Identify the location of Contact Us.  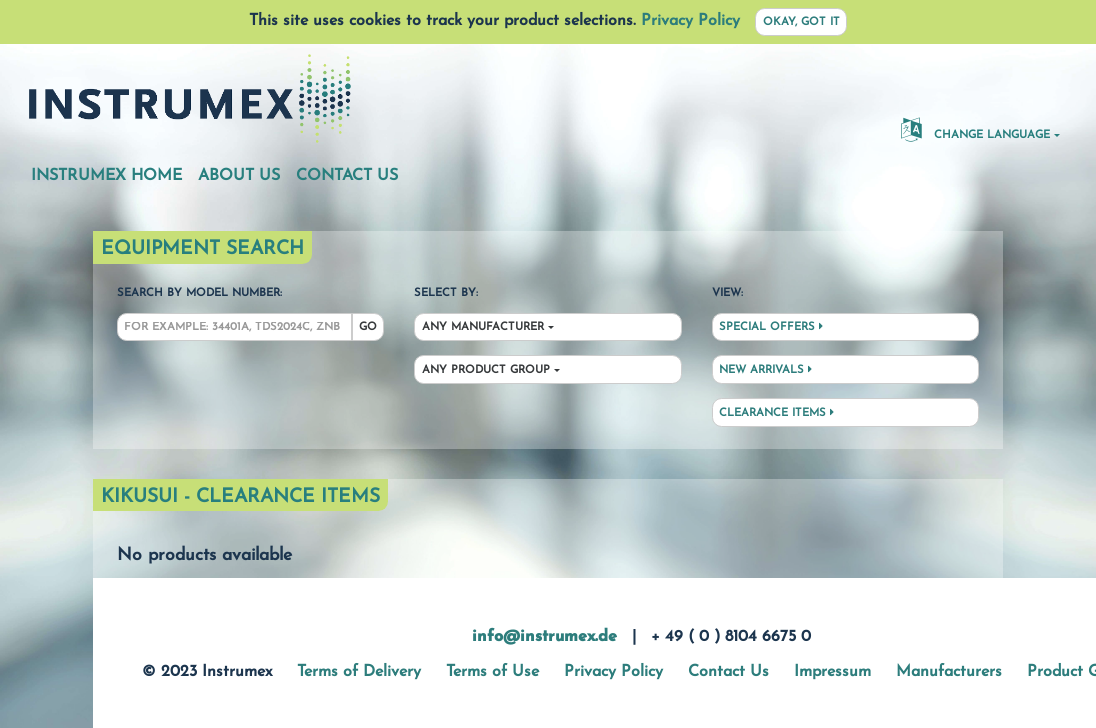
(347, 176).